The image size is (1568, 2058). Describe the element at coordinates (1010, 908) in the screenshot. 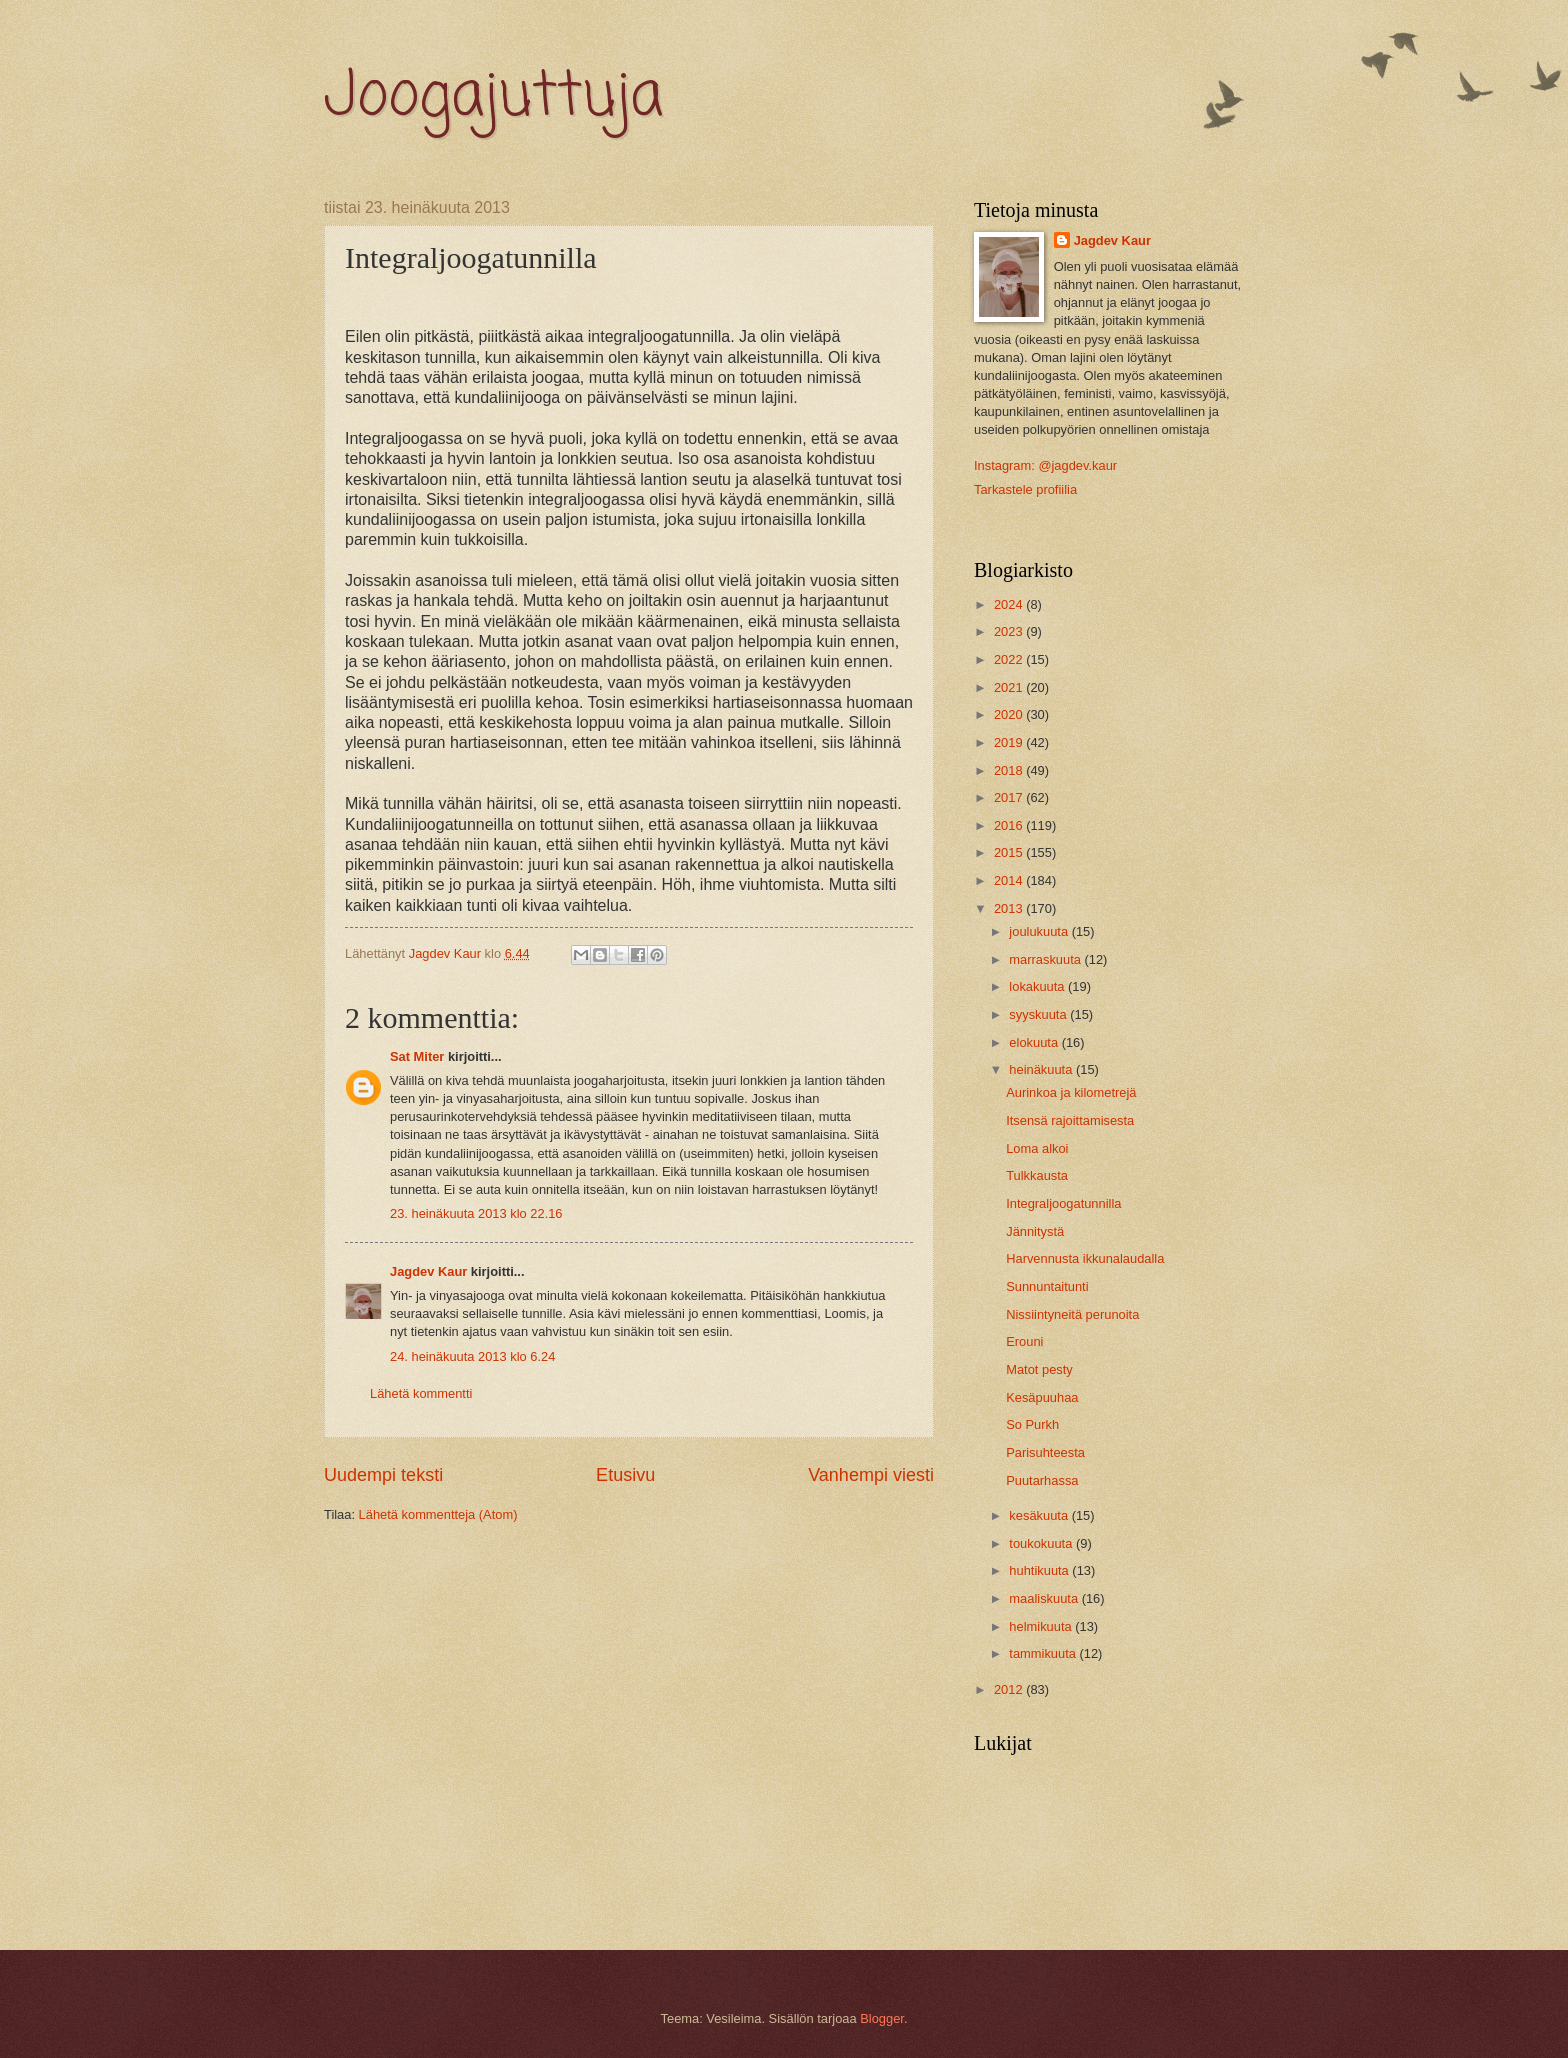

I see `2013` at that location.